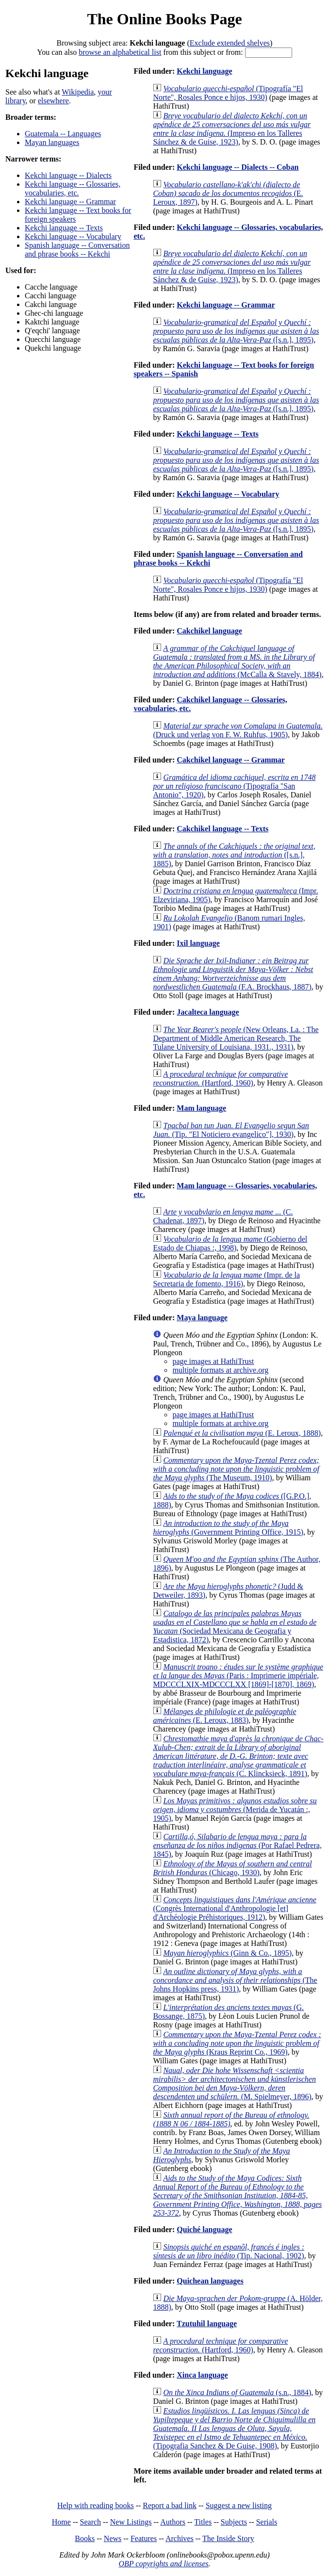 The height and width of the screenshot is (2576, 329). I want to click on Jacalteca language, so click(208, 1012).